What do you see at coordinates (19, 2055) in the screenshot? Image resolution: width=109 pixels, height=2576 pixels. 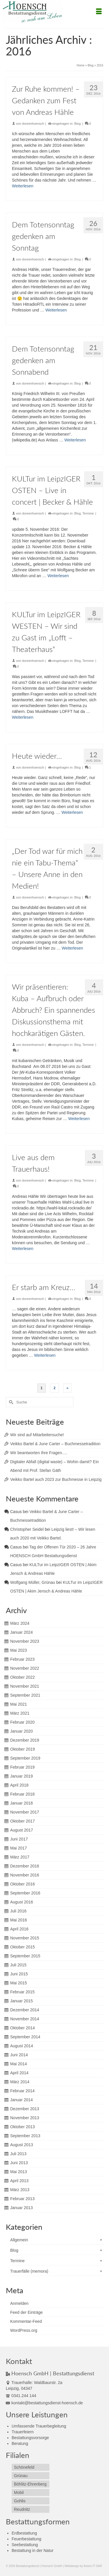 I see `Juni 2014` at bounding box center [19, 2055].